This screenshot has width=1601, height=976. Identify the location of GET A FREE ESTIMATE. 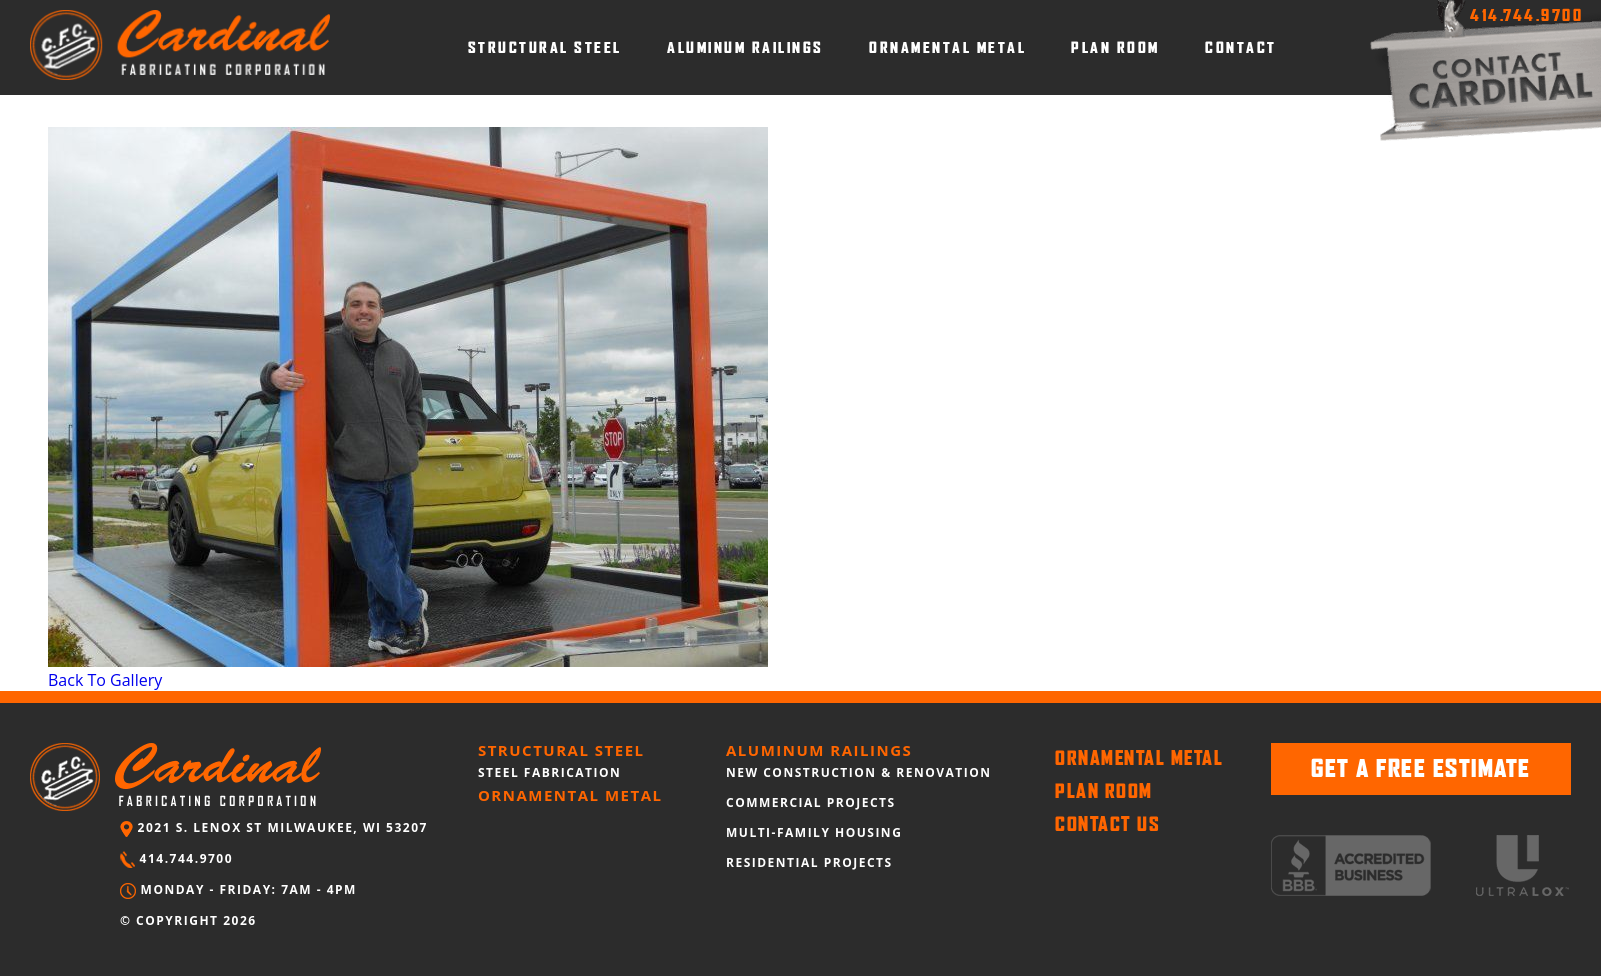
(1421, 768).